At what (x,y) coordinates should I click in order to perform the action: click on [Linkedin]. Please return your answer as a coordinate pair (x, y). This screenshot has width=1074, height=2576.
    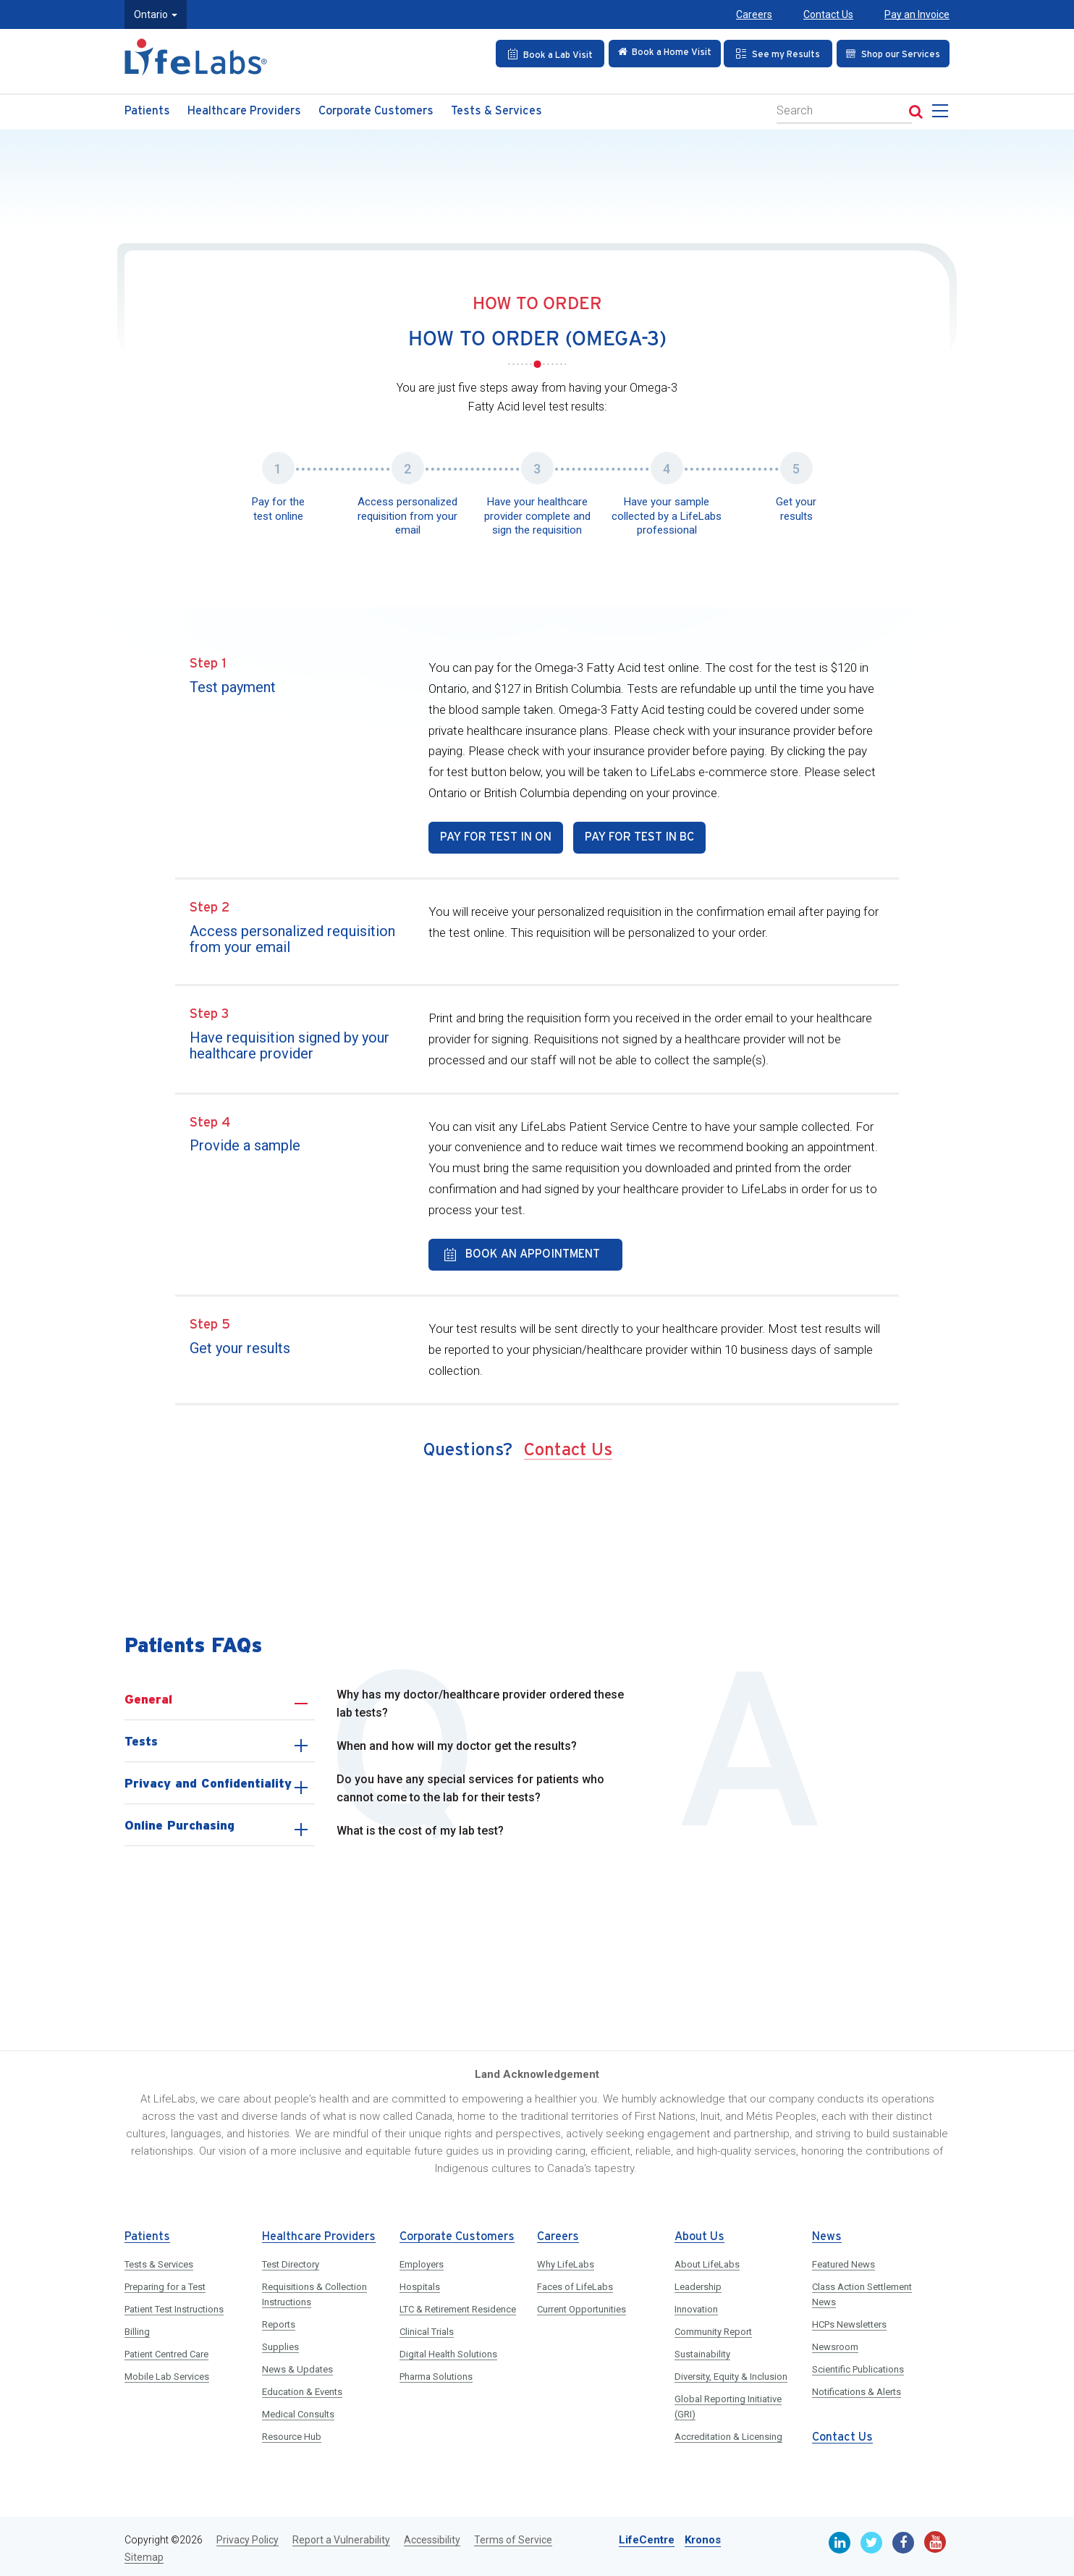
    Looking at the image, I should click on (839, 2538).